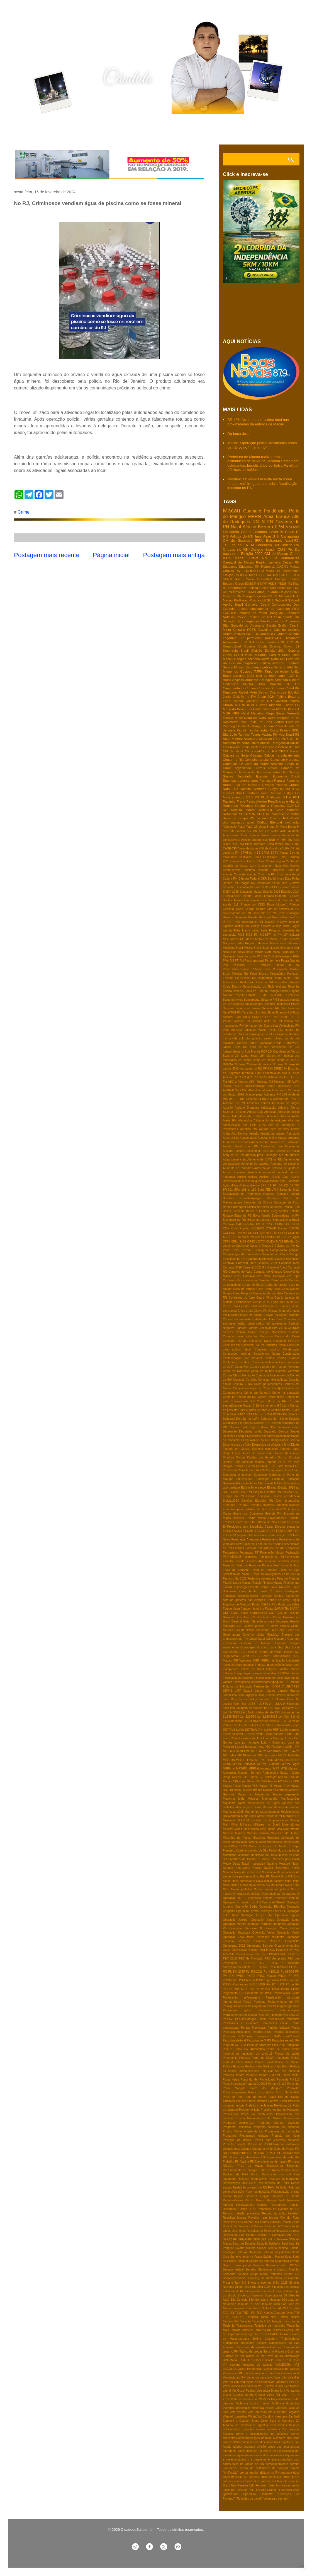 The height and width of the screenshot is (2576, 312). I want to click on Senador Styvenson, so click(236, 1008).